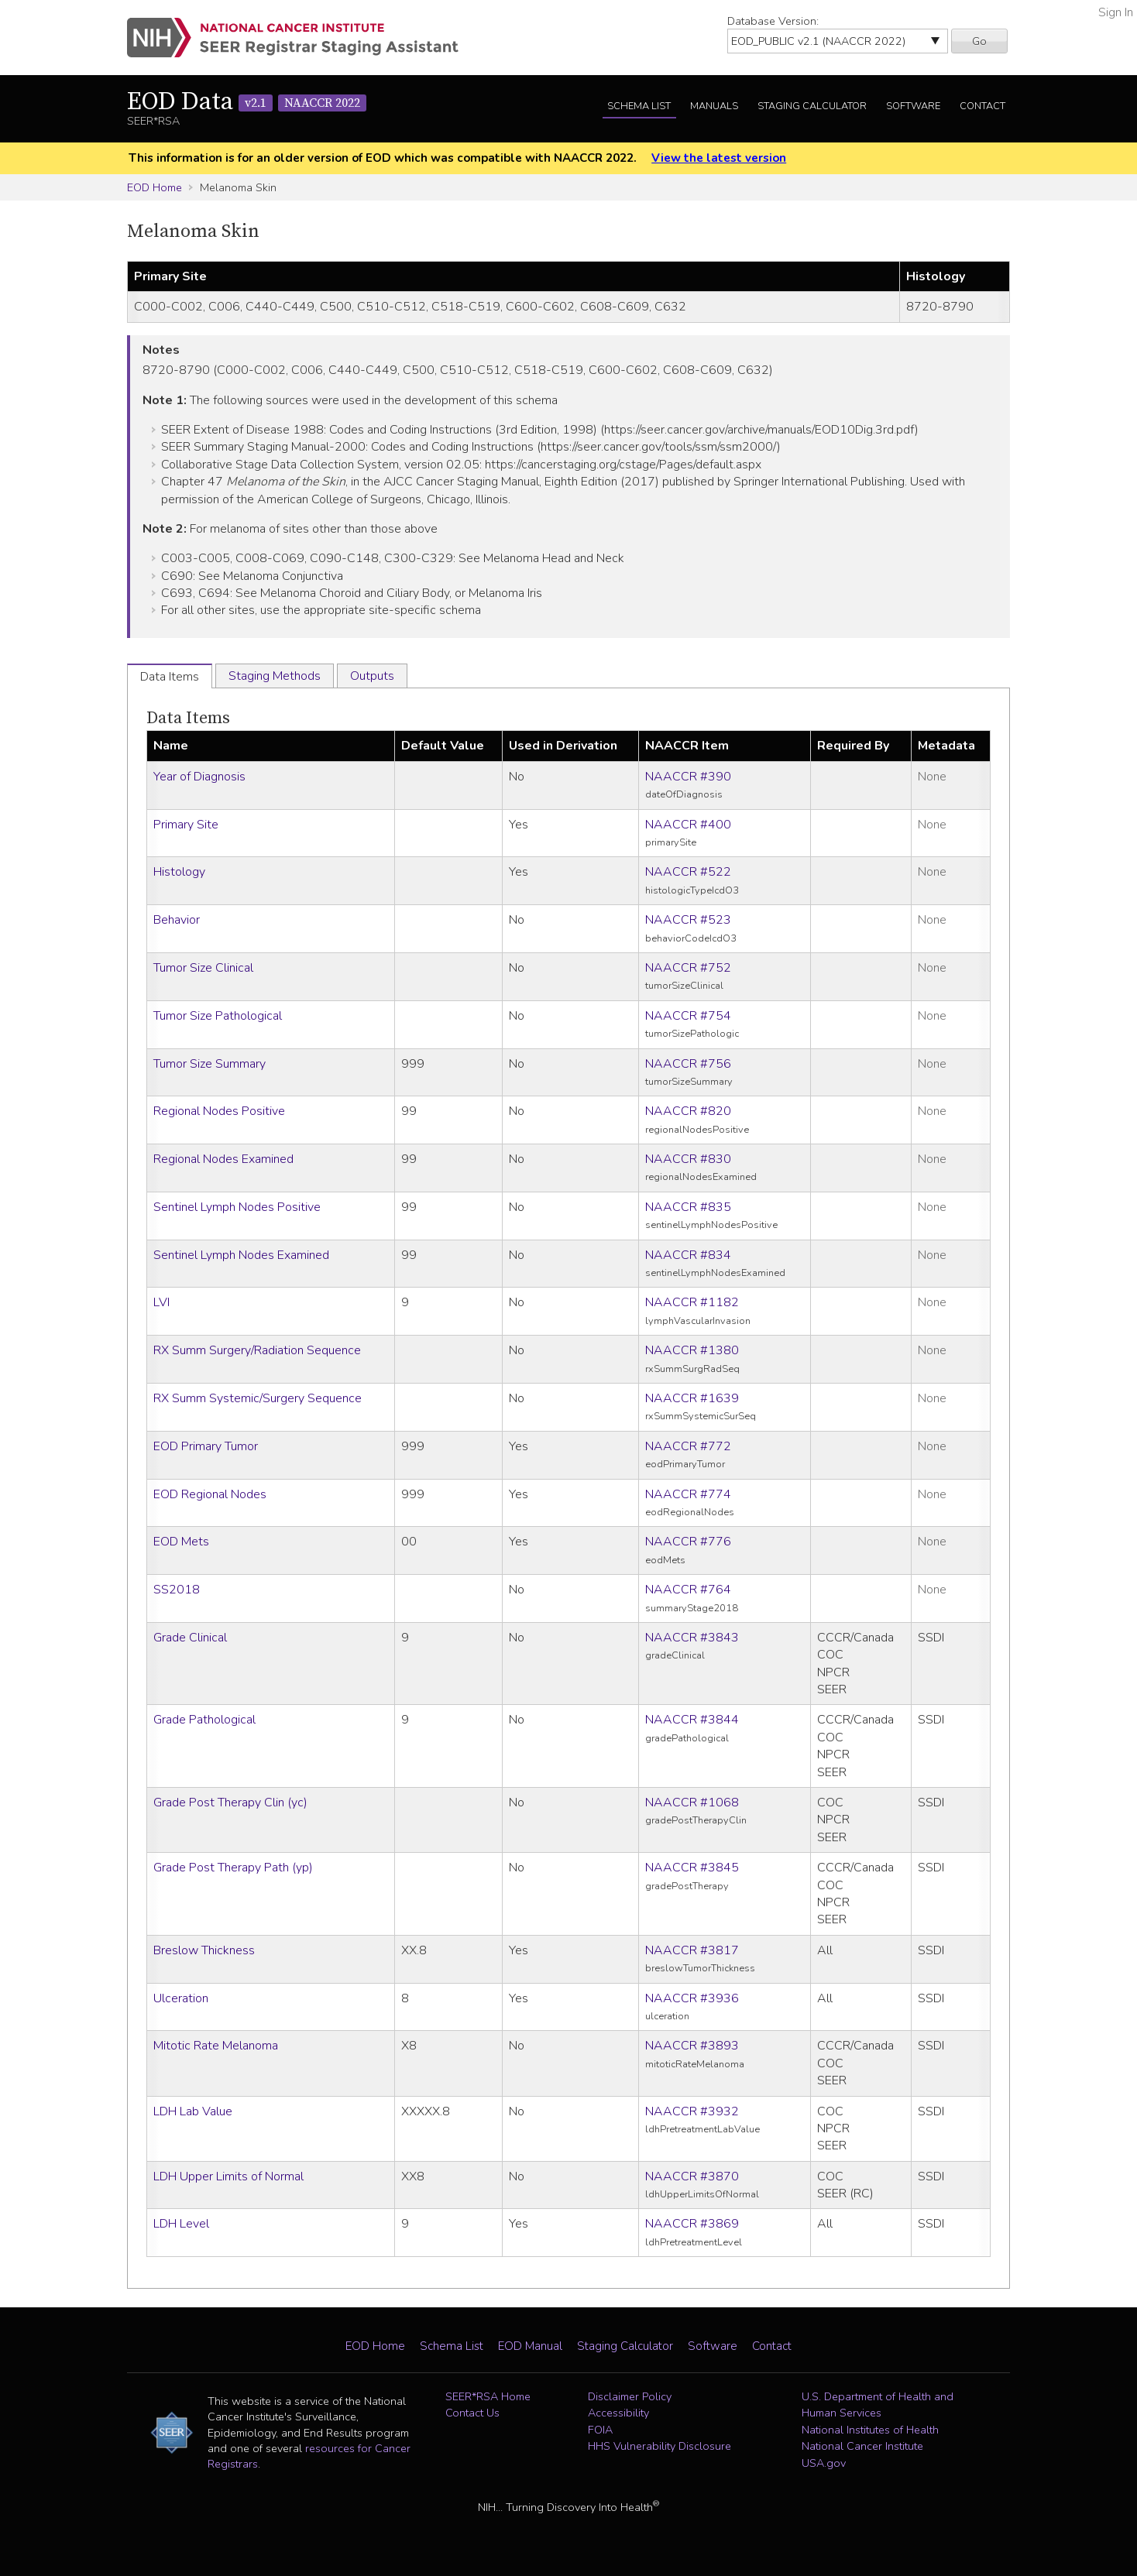 The width and height of the screenshot is (1137, 2576). What do you see at coordinates (688, 1063) in the screenshot?
I see `NAACCR #756` at bounding box center [688, 1063].